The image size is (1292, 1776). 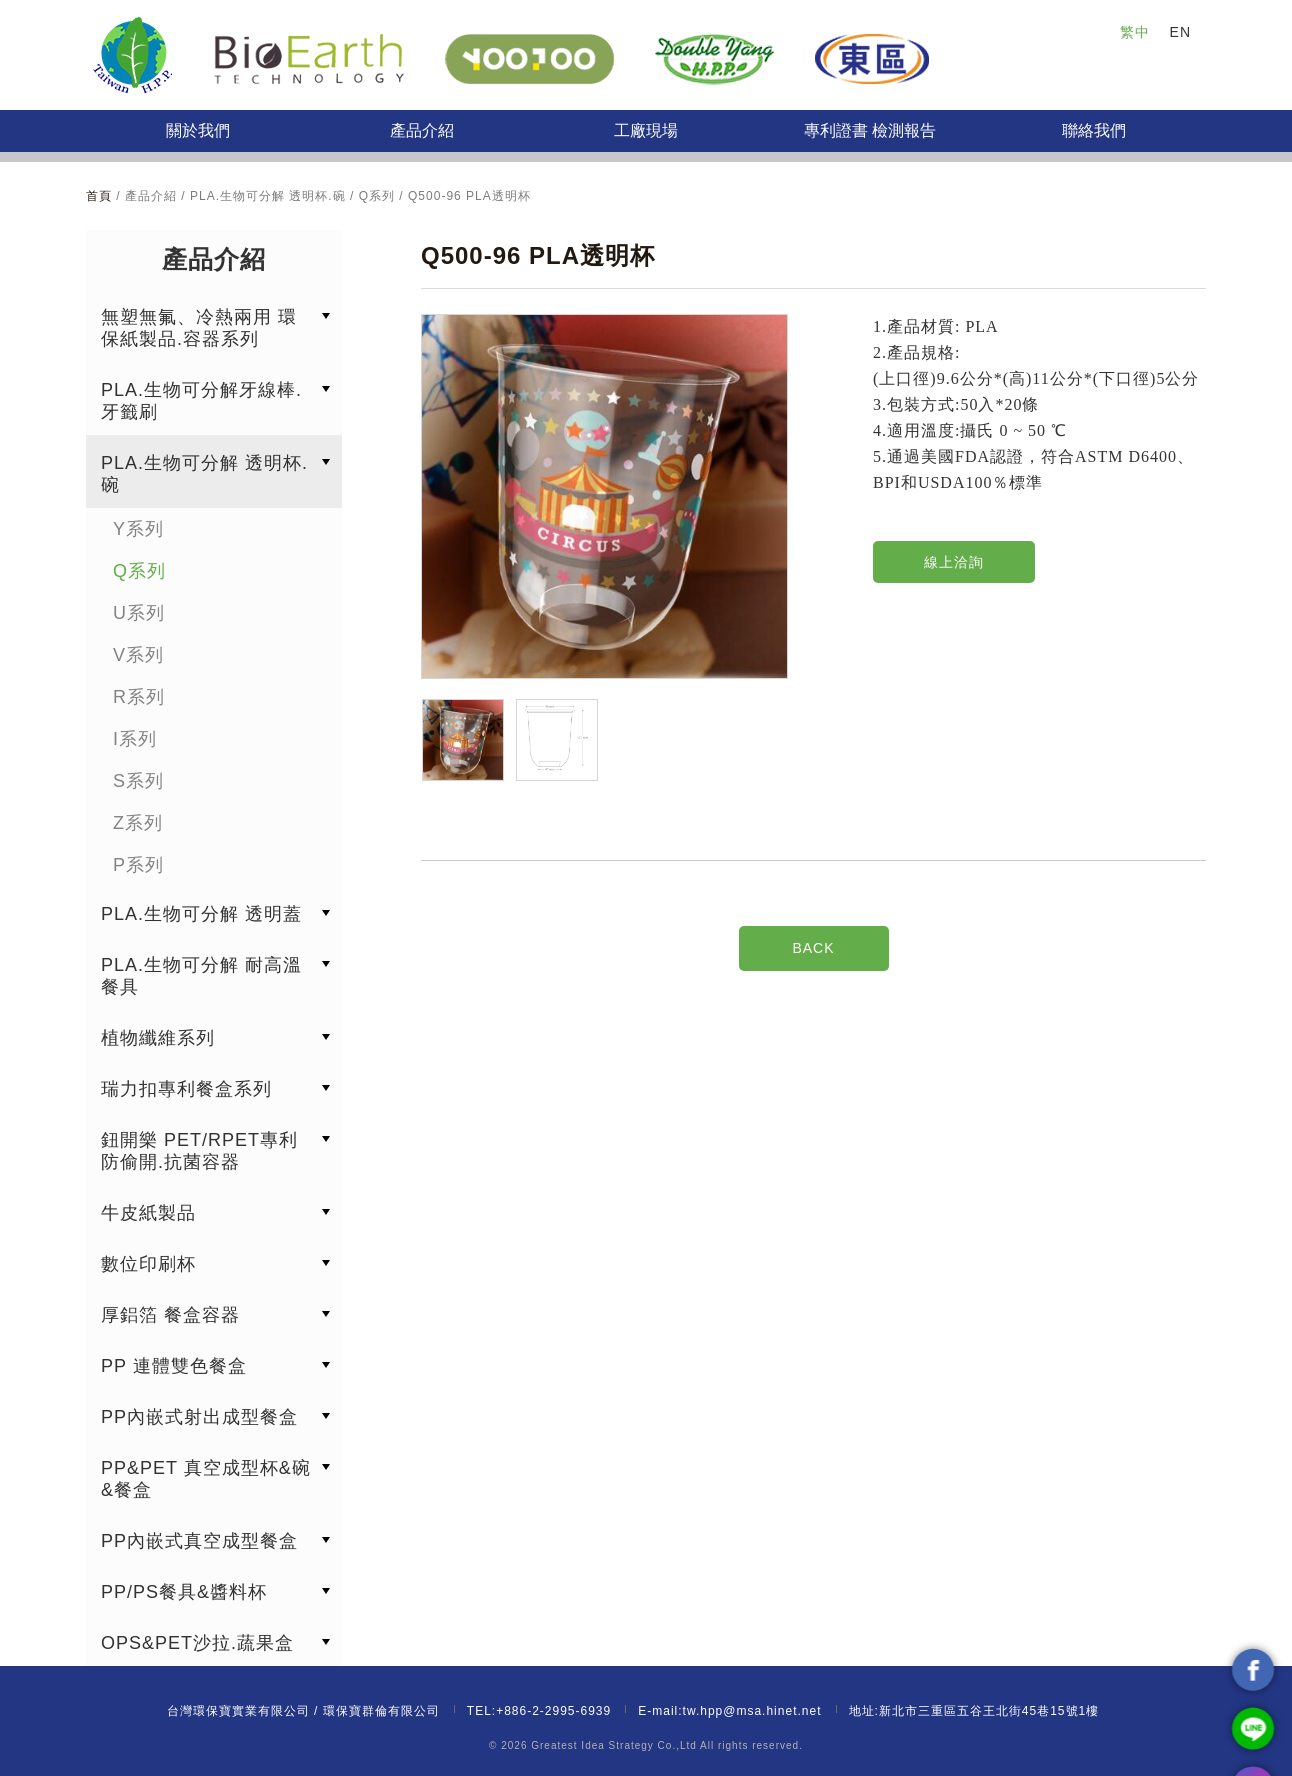 I want to click on 繁中, so click(x=1135, y=32).